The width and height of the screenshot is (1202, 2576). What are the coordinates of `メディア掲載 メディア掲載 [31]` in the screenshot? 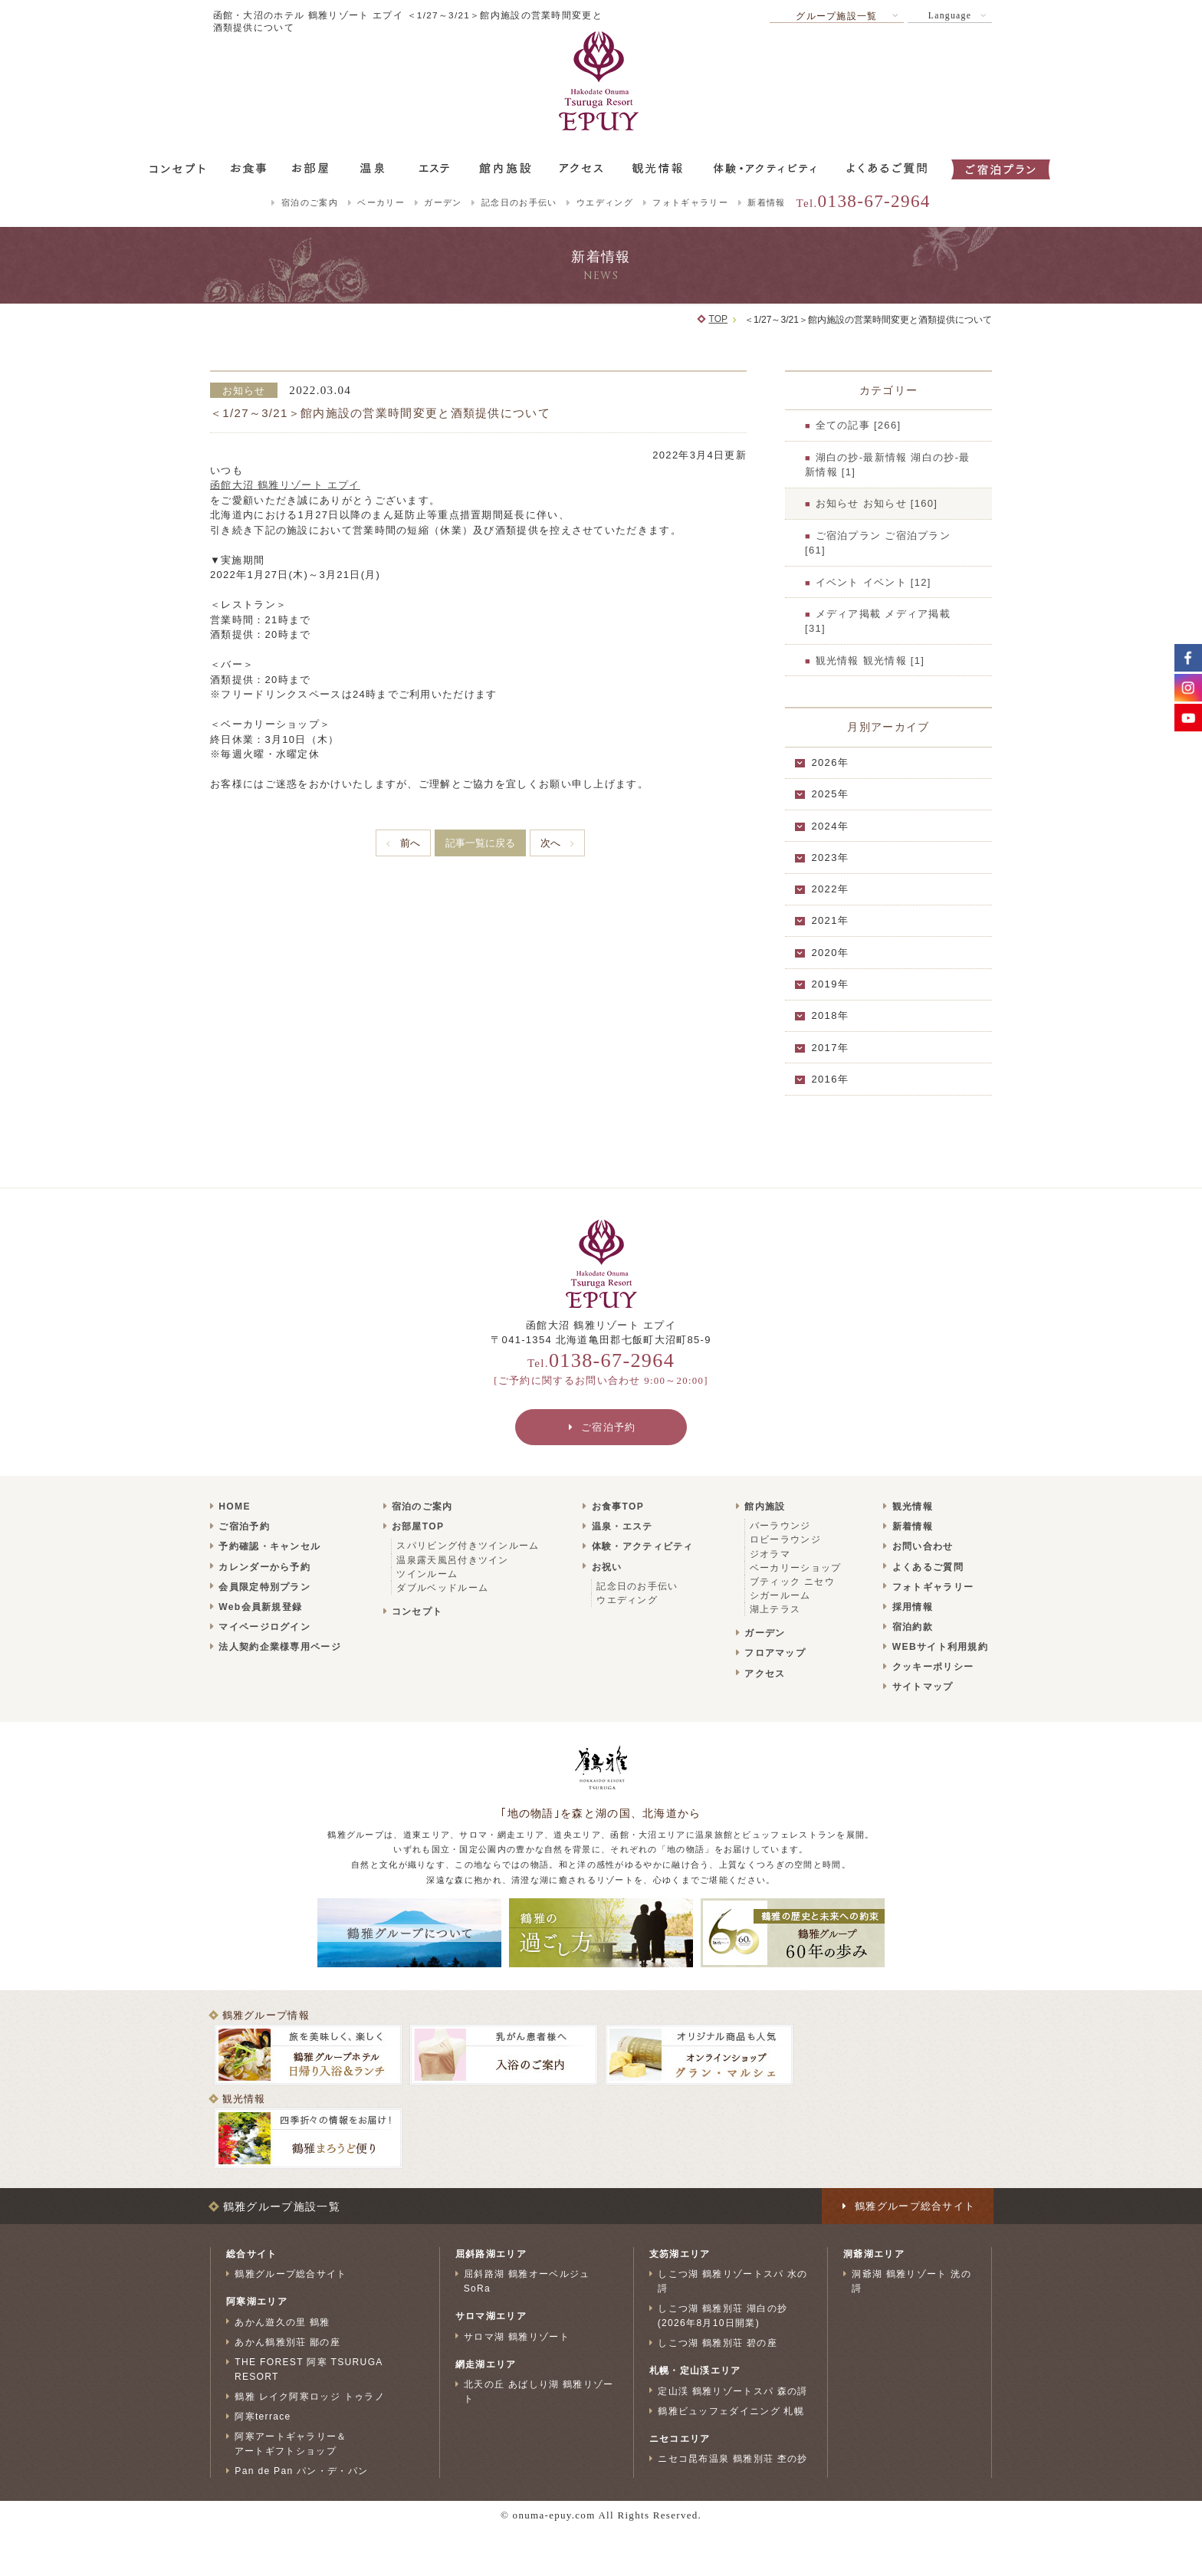 It's located at (878, 621).